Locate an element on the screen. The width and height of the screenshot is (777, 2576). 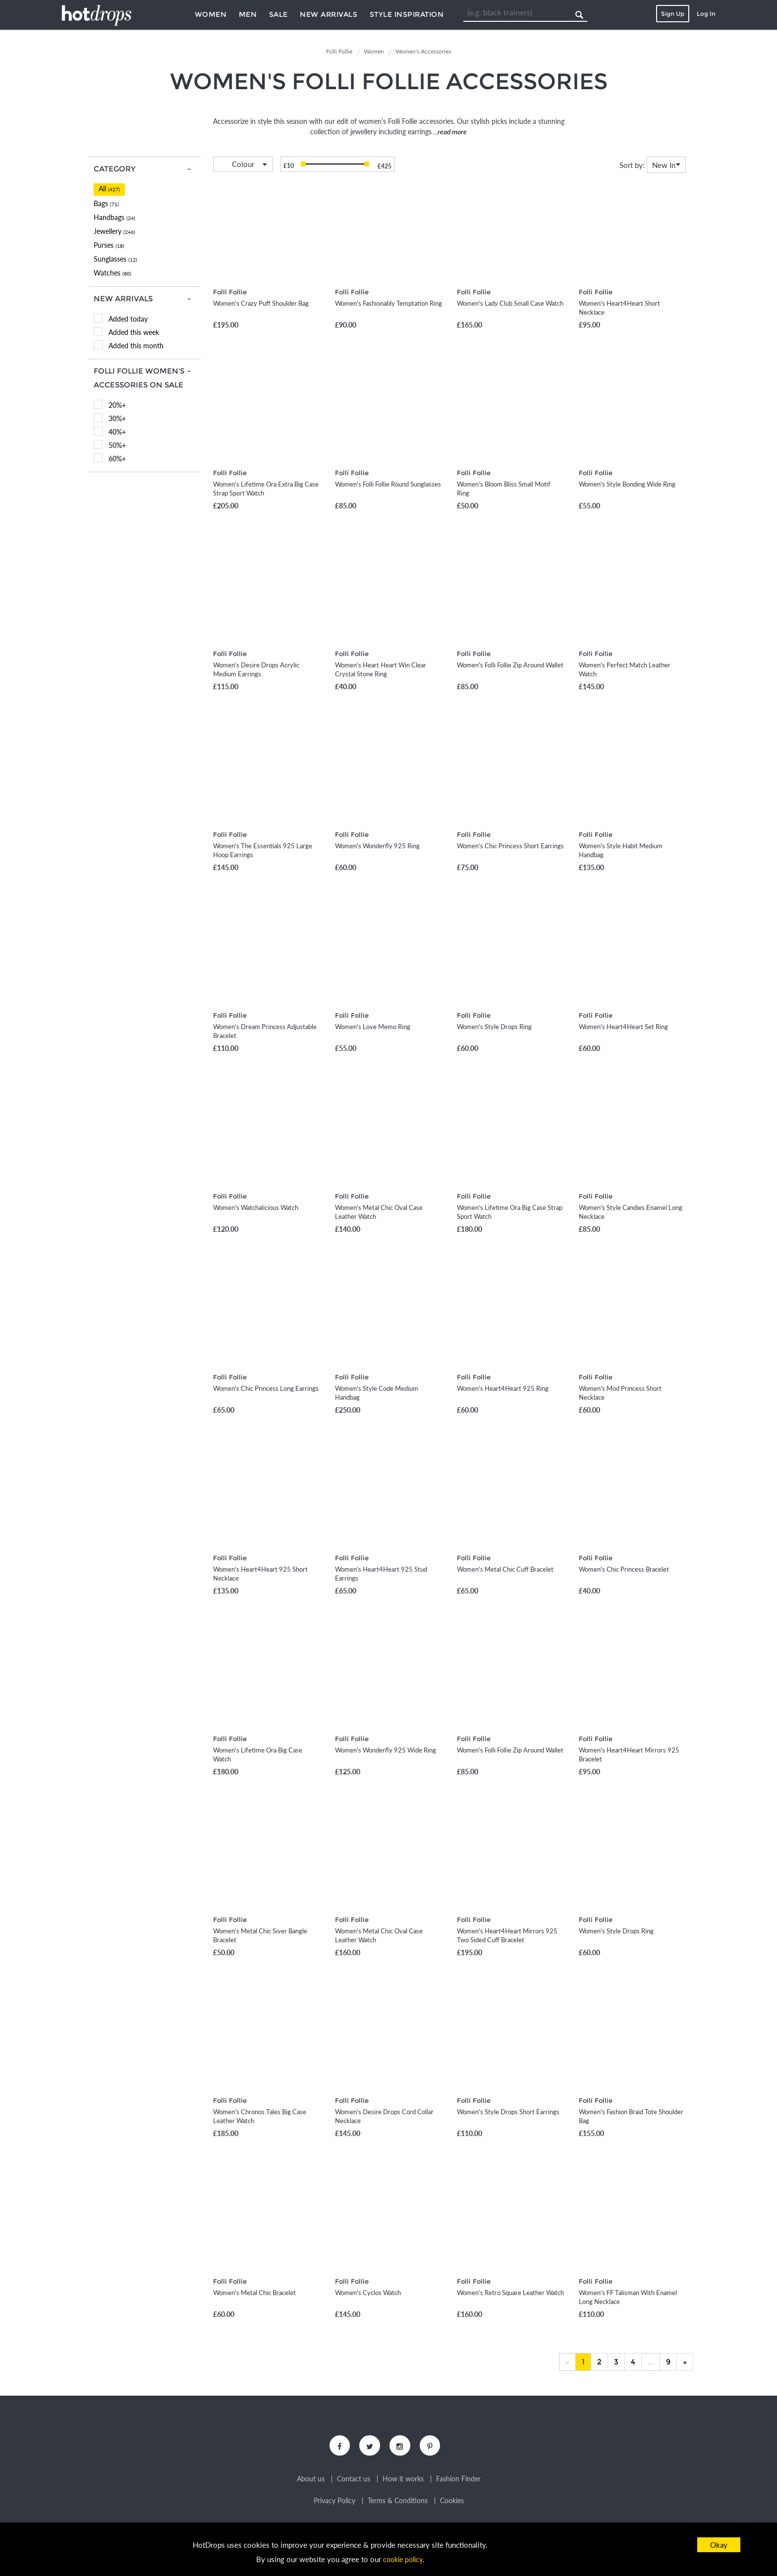
Women's Lady Club Small Case Watch is located at coordinates (510, 303).